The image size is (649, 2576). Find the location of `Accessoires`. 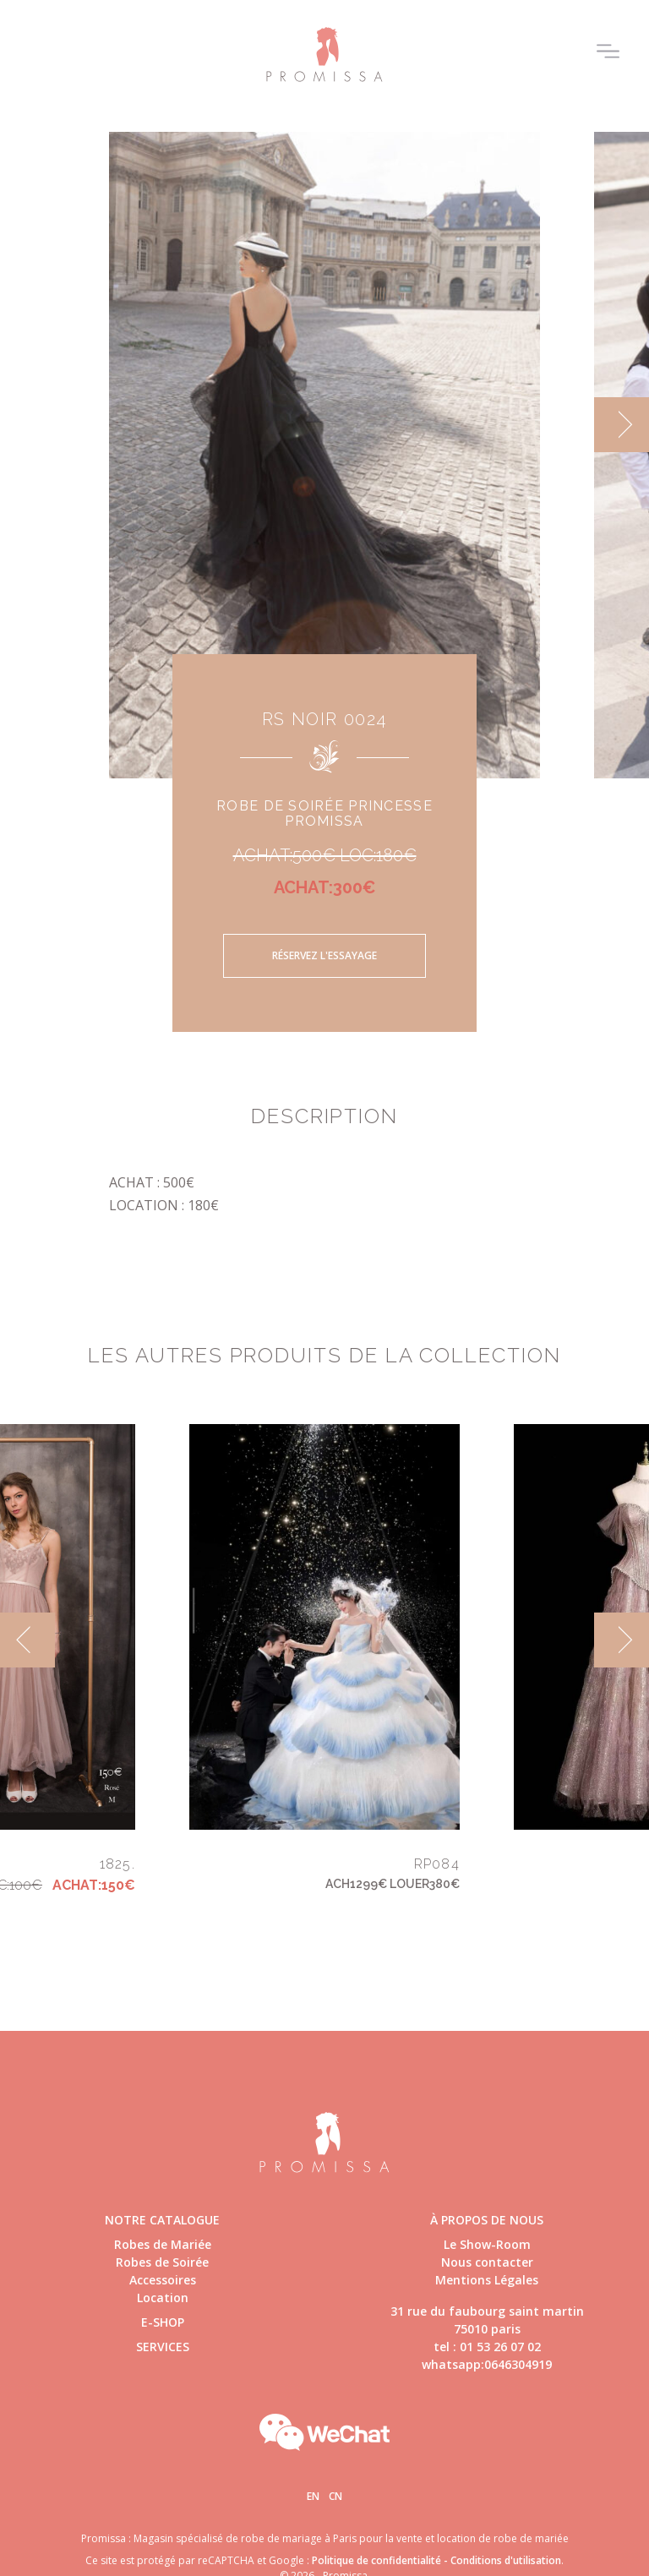

Accessoires is located at coordinates (162, 2280).